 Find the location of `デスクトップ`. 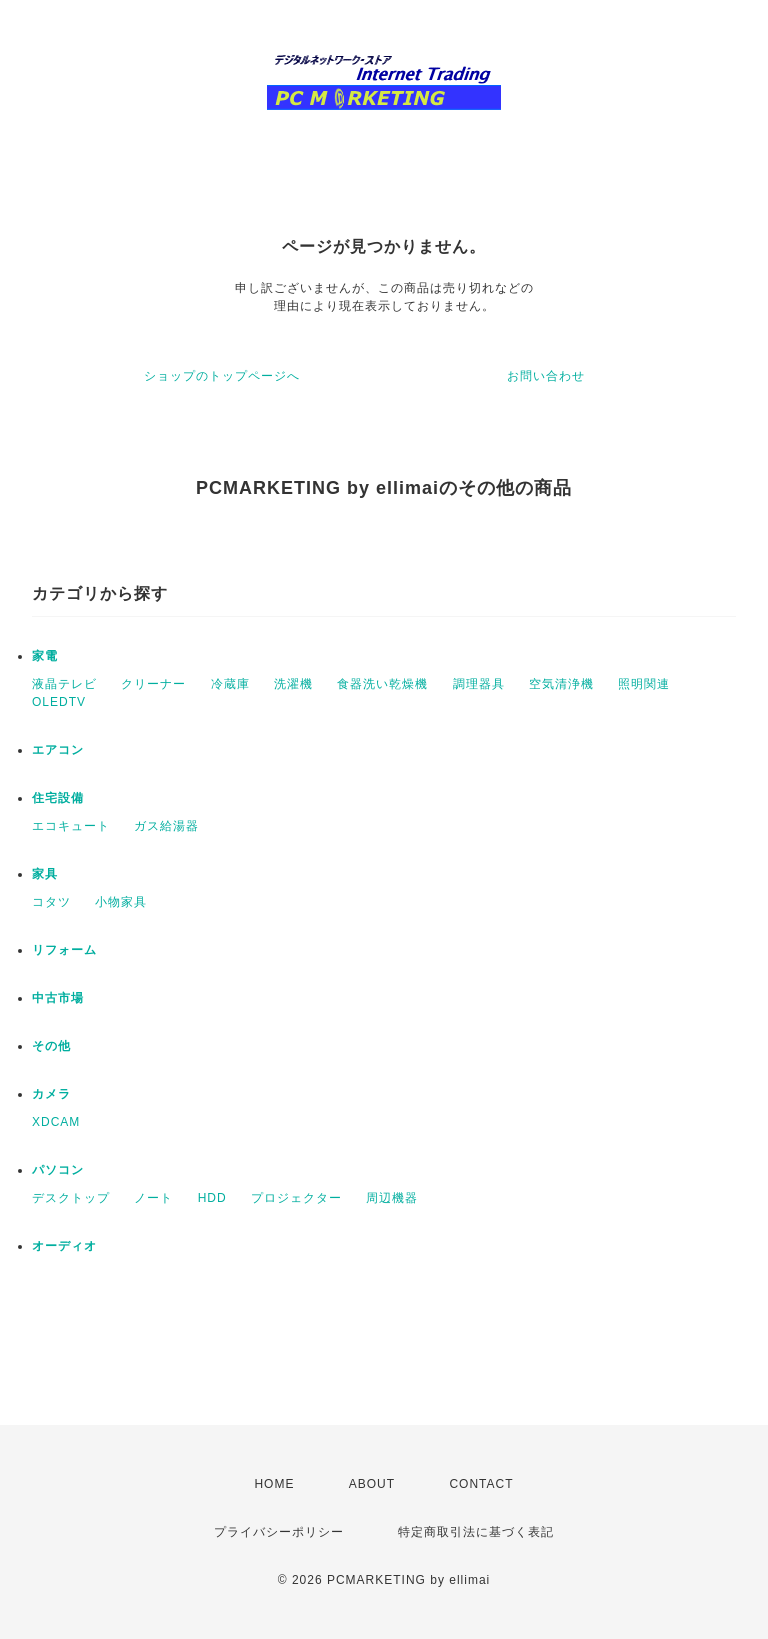

デスクトップ is located at coordinates (71, 1198).